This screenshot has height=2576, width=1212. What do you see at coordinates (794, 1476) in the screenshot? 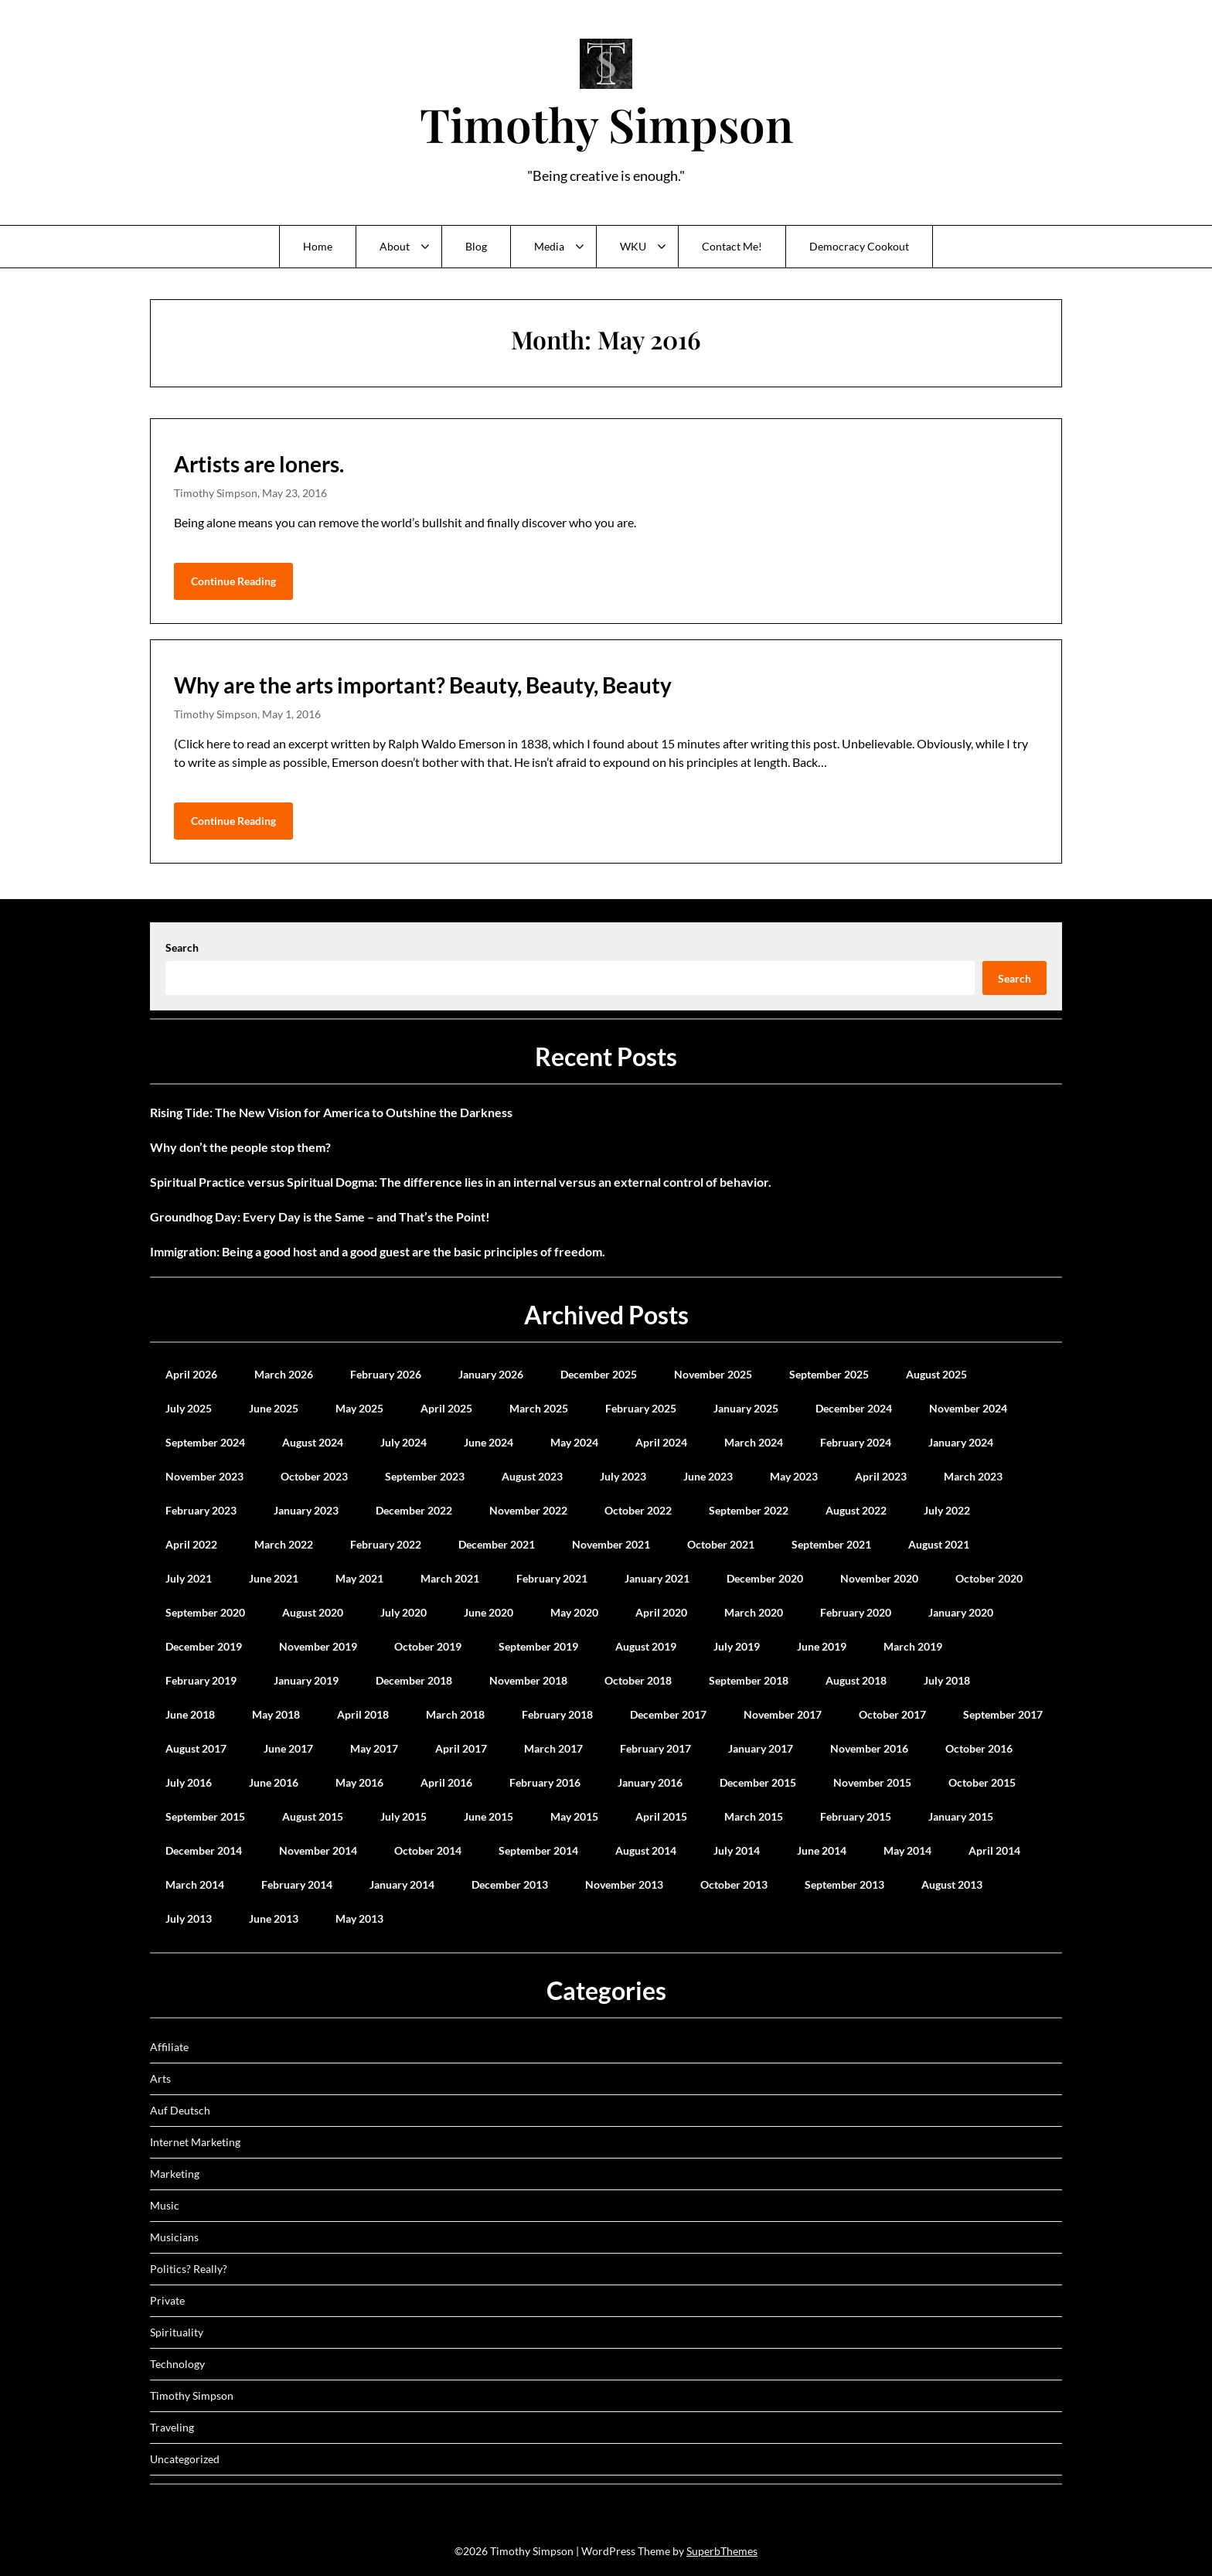
I see `May 2023` at bounding box center [794, 1476].